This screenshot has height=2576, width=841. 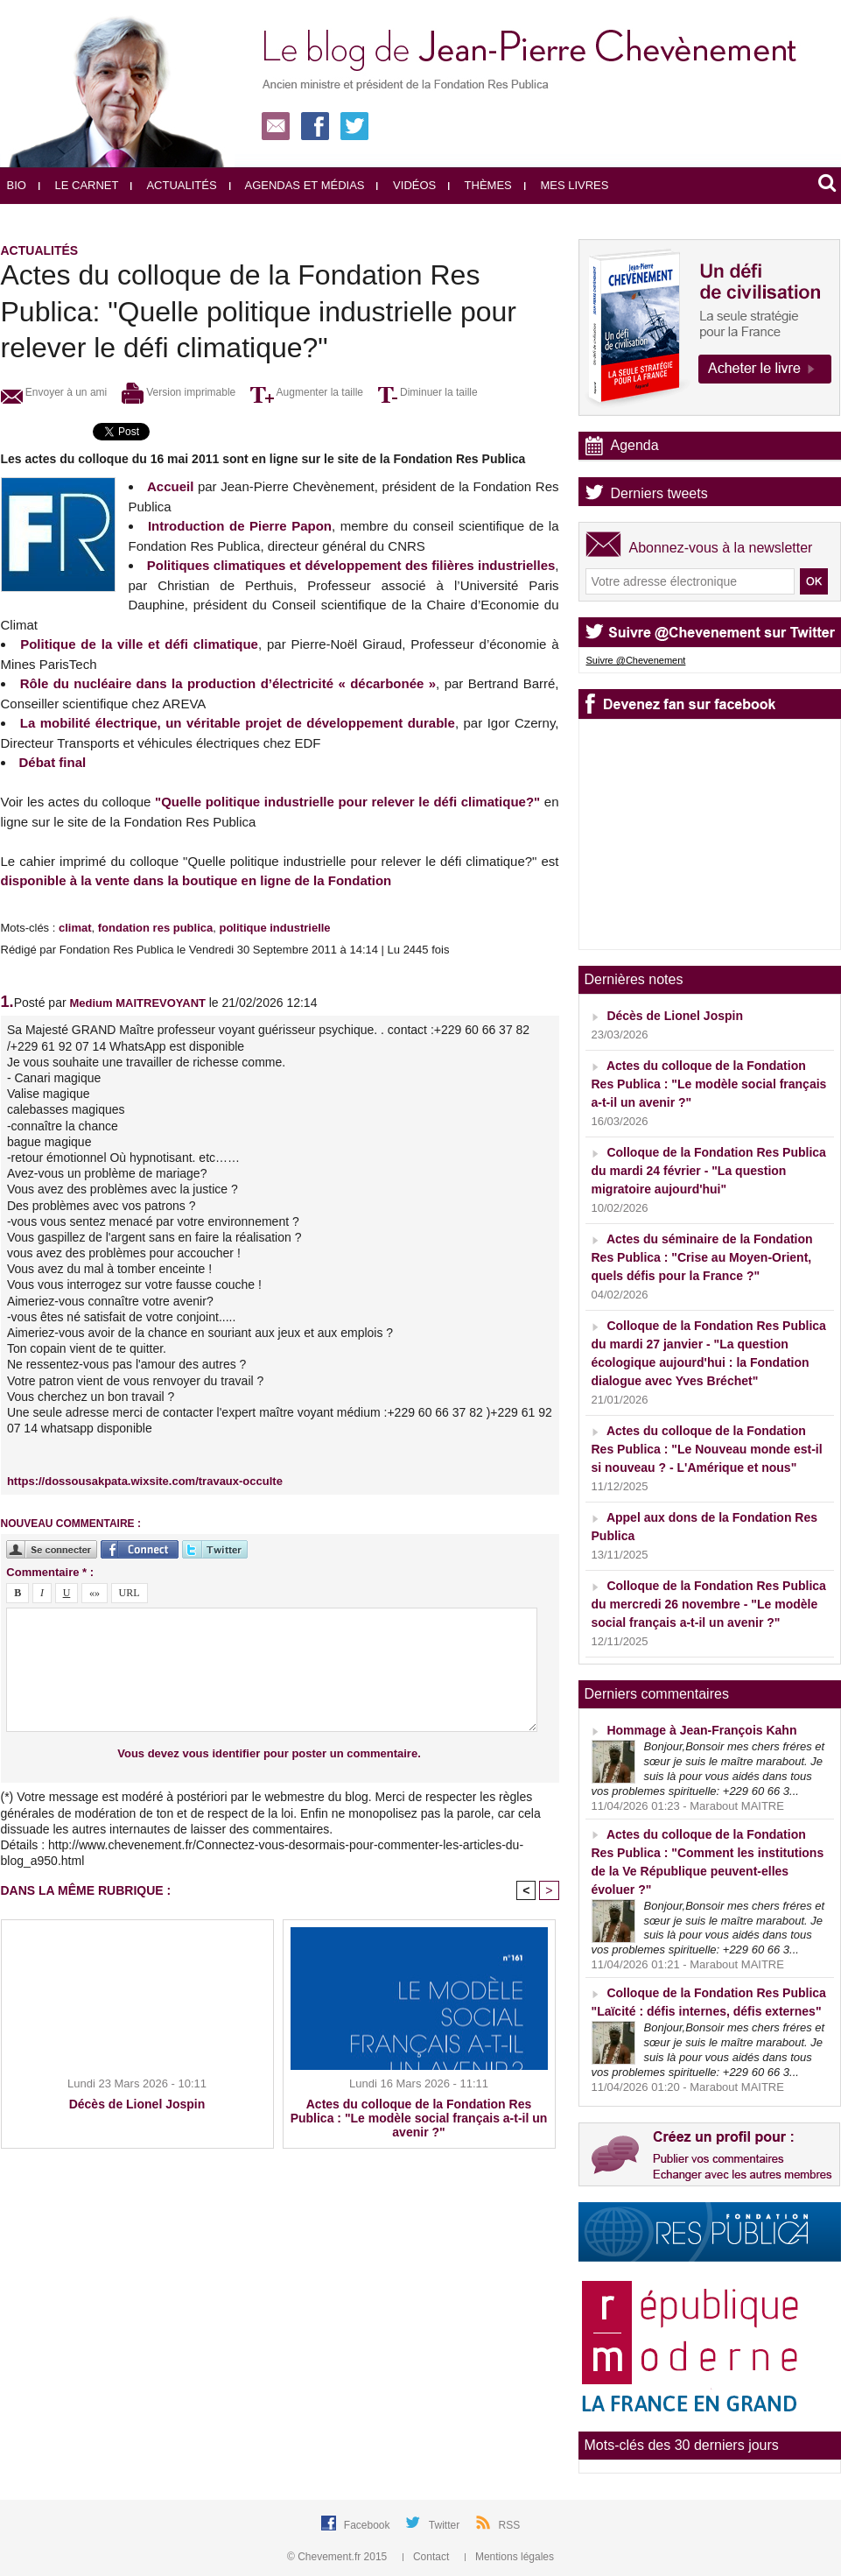 I want to click on Débat final, so click(x=53, y=762).